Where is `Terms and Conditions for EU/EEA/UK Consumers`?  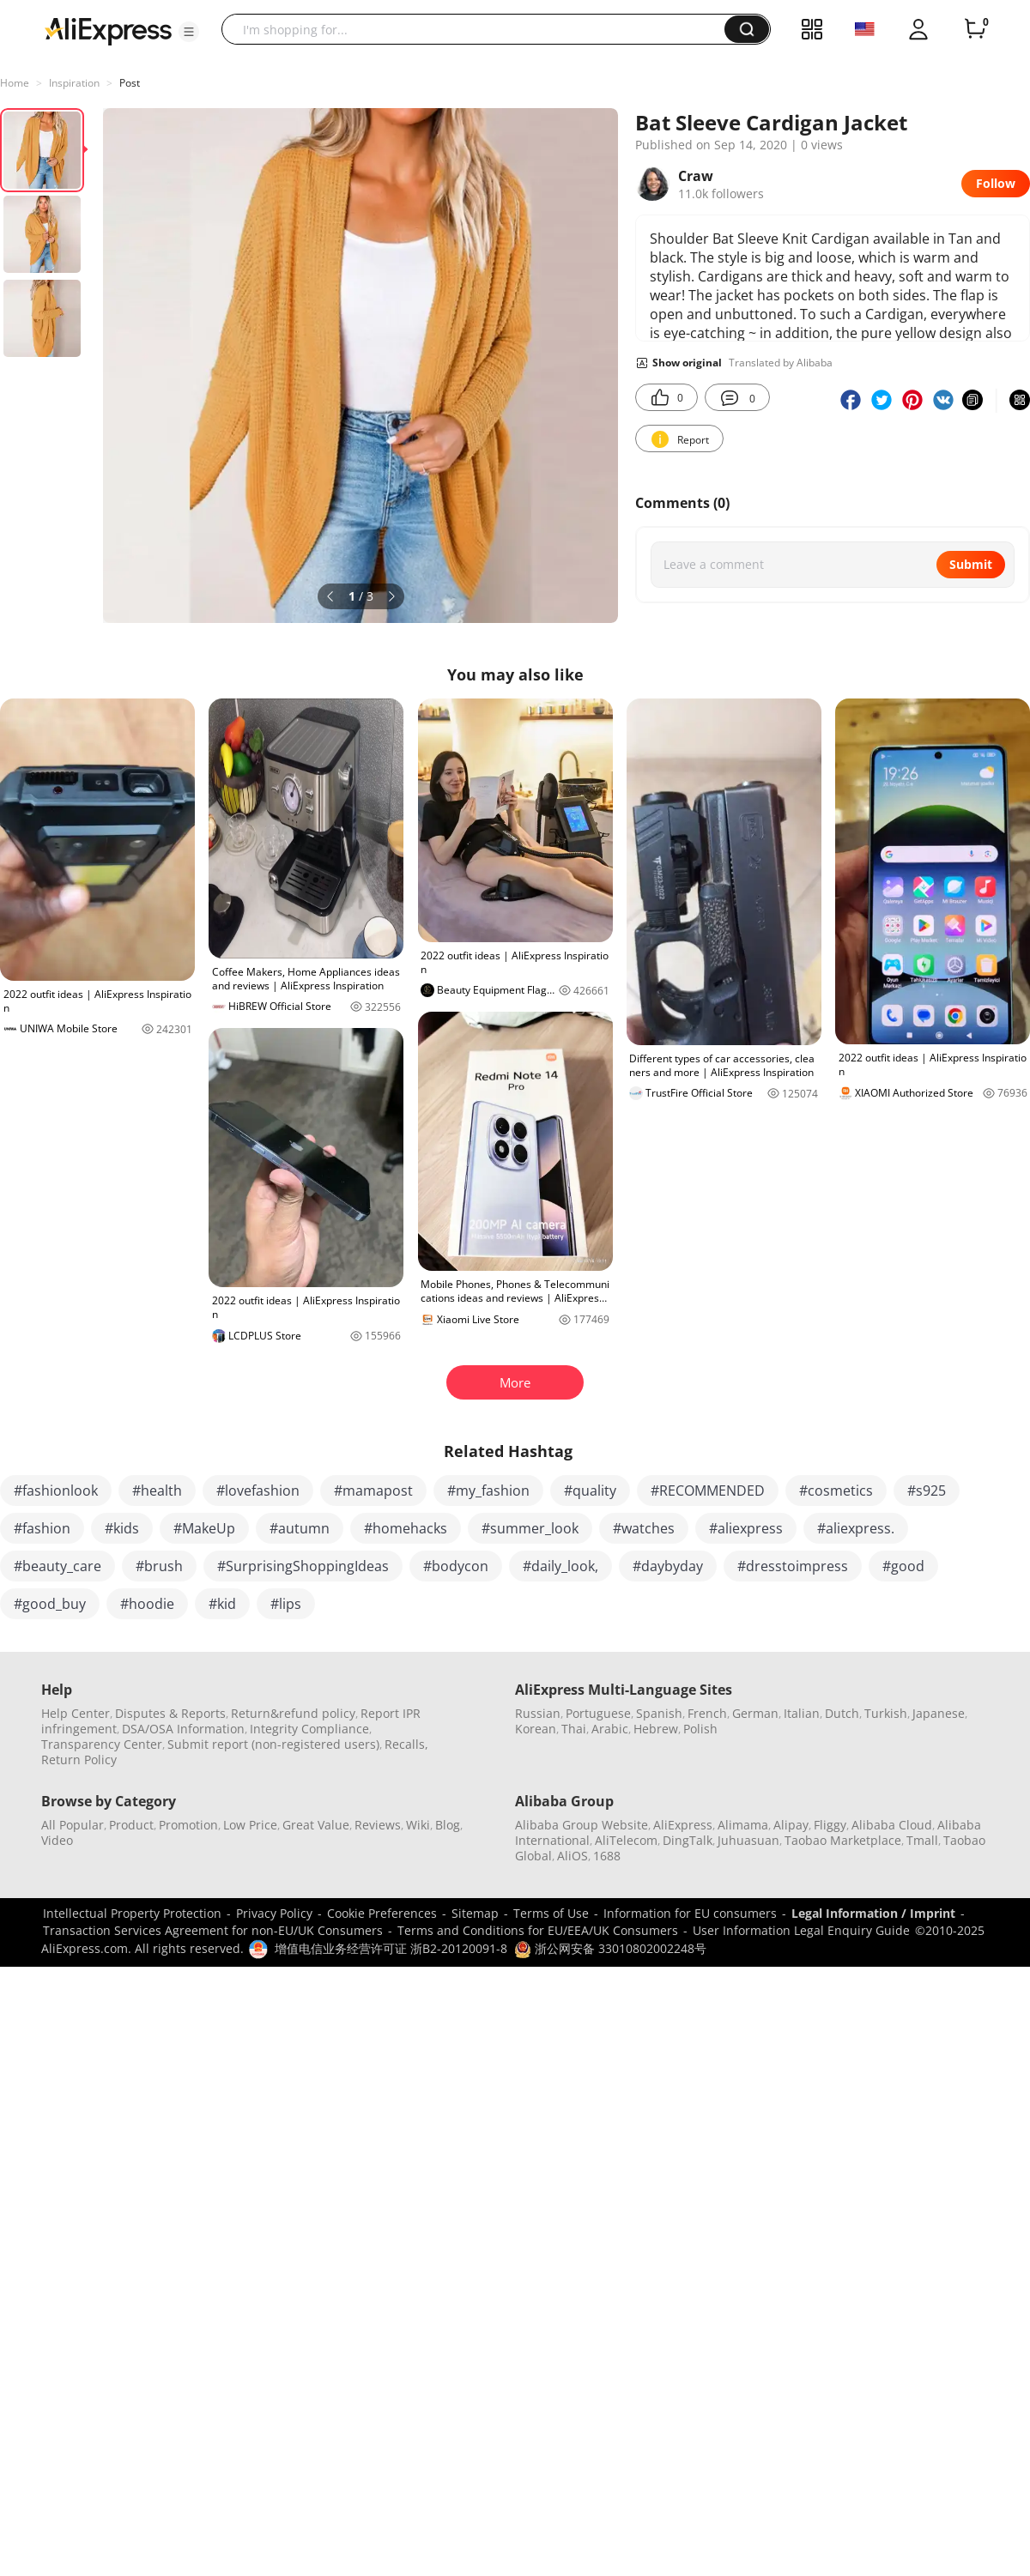 Terms and Conditions for EU/EEA/UK Consumers is located at coordinates (537, 1930).